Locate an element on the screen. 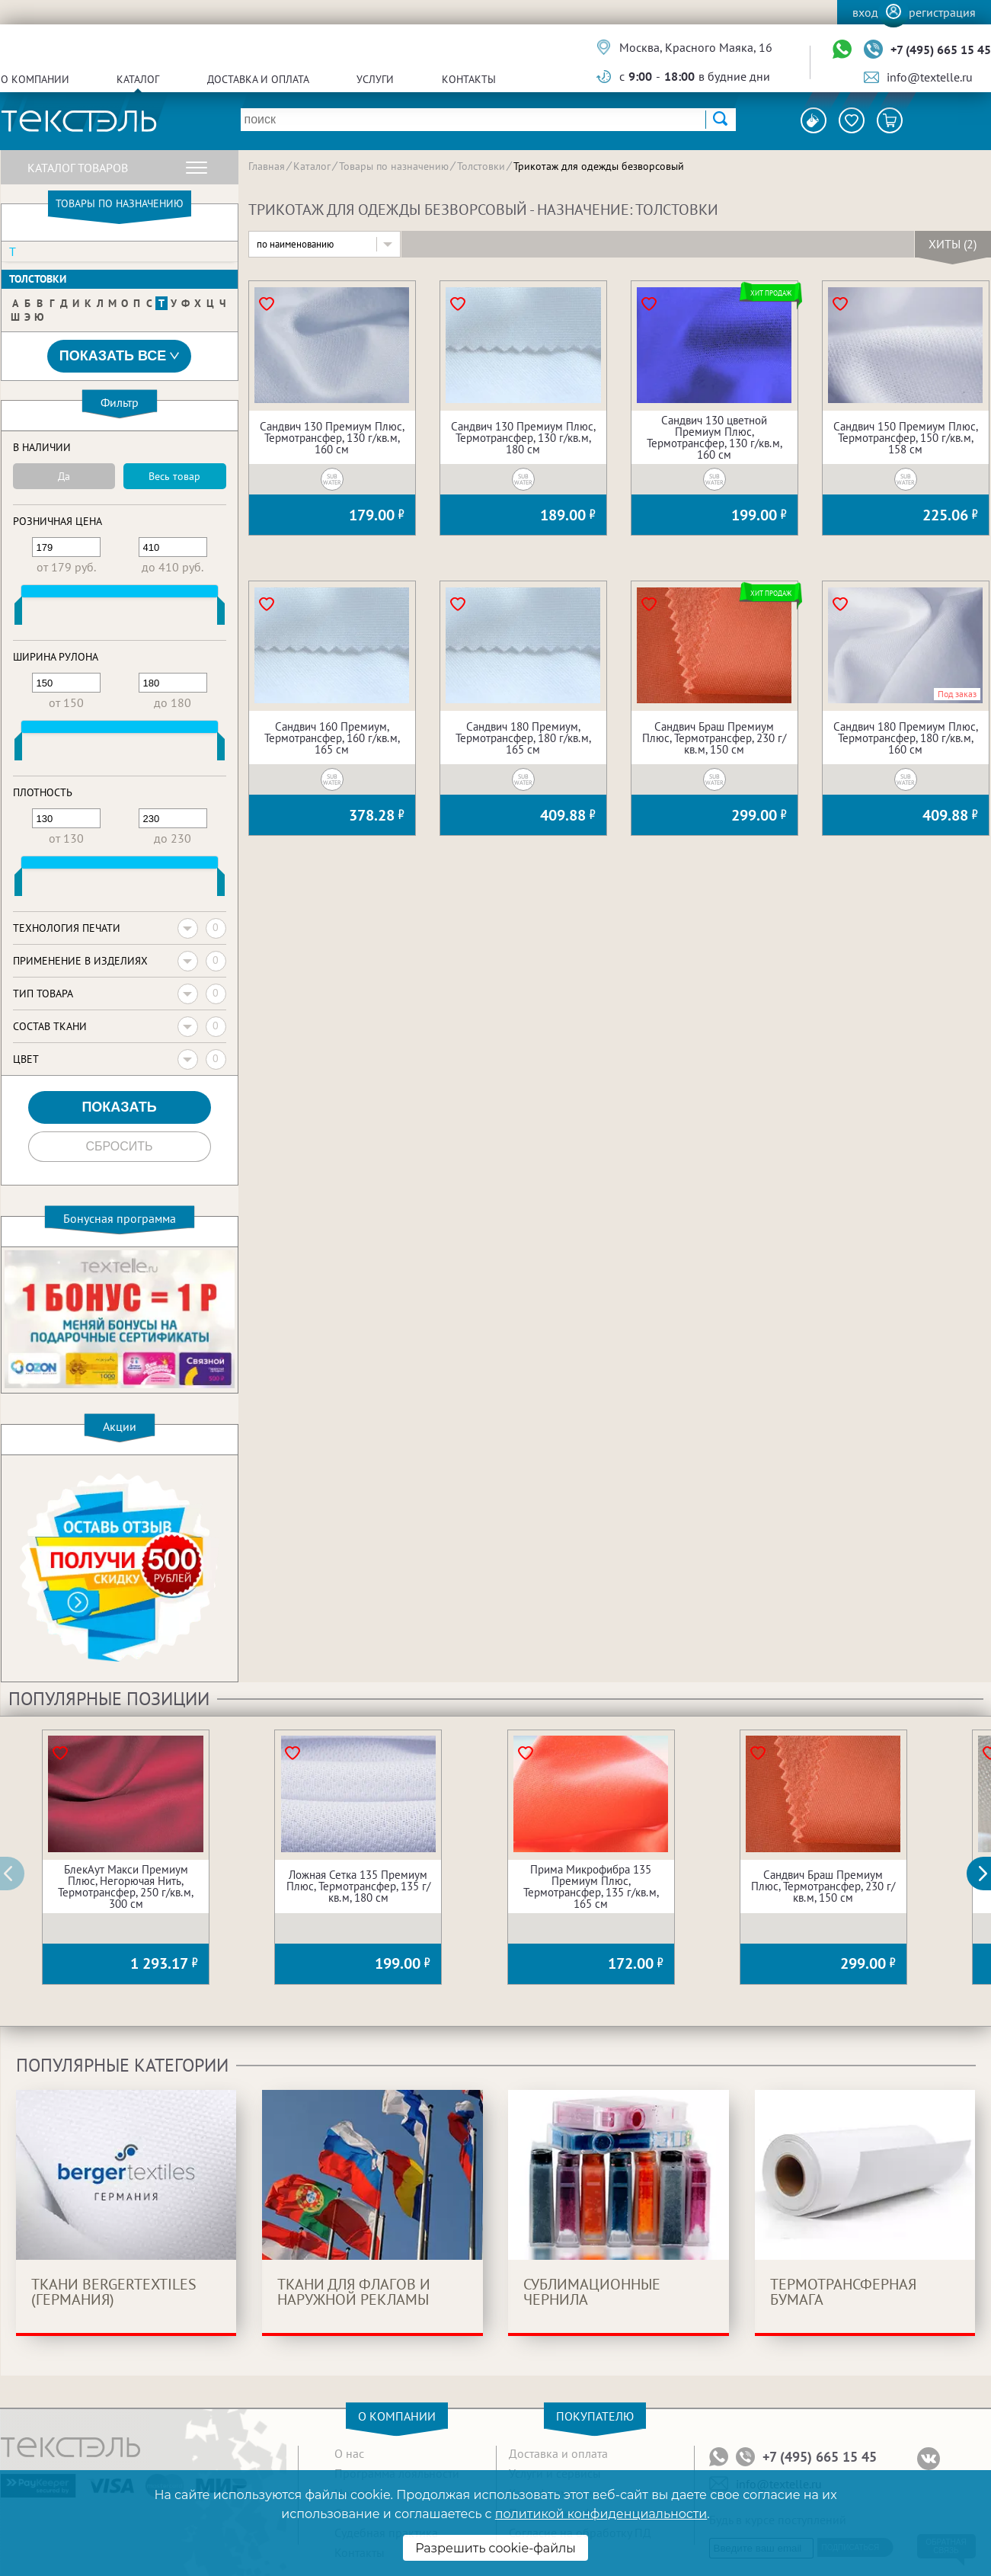  [button] is located at coordinates (987, 1873).